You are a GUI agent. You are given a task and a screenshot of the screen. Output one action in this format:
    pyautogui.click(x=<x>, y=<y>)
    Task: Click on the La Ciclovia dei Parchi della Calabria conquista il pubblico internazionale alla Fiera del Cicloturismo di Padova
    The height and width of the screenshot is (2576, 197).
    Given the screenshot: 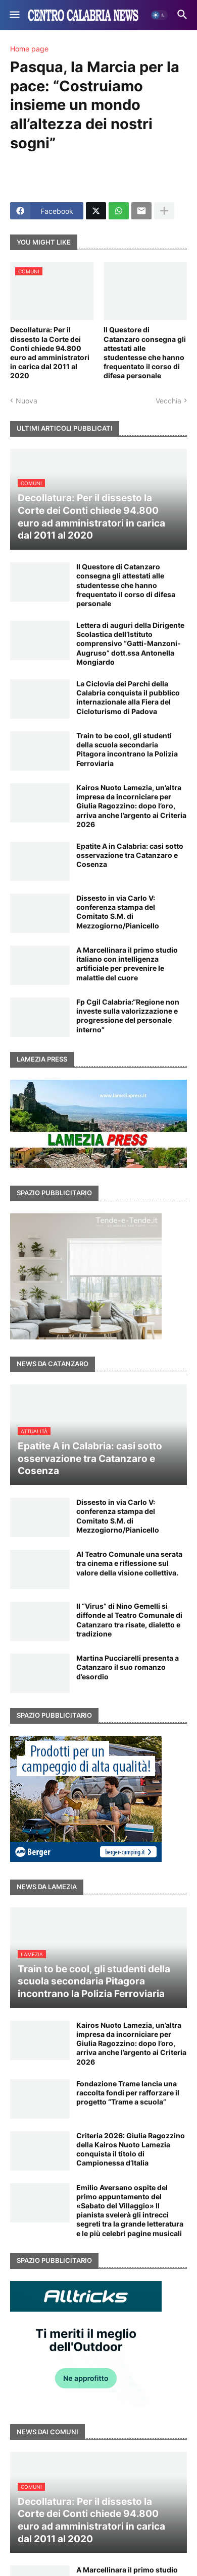 What is the action you would take?
    pyautogui.click(x=128, y=697)
    